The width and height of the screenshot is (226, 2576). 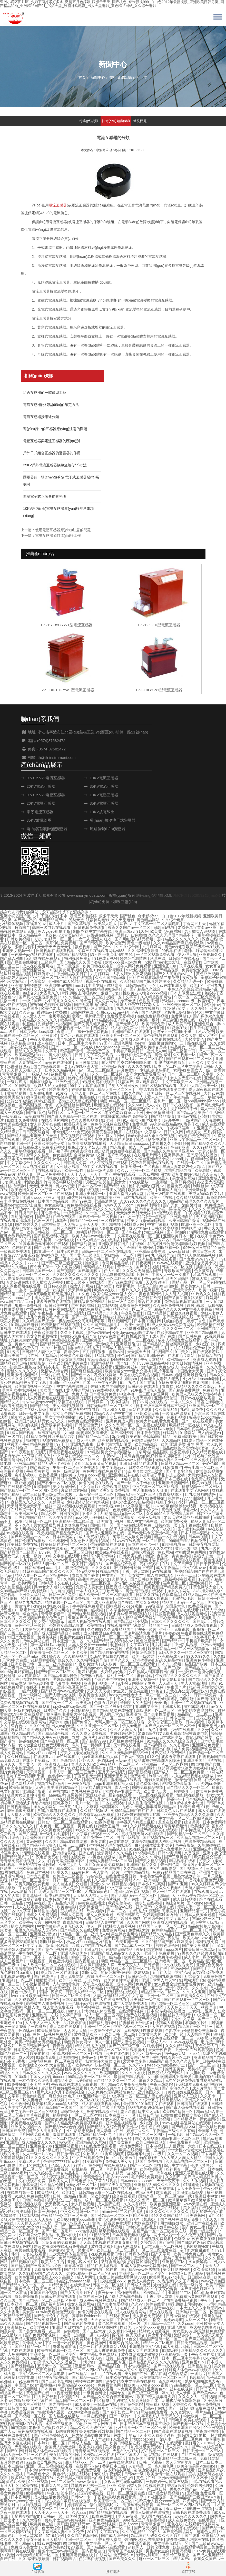 What do you see at coordinates (14, 2408) in the screenshot?
I see `欧美日韩国产91` at bounding box center [14, 2408].